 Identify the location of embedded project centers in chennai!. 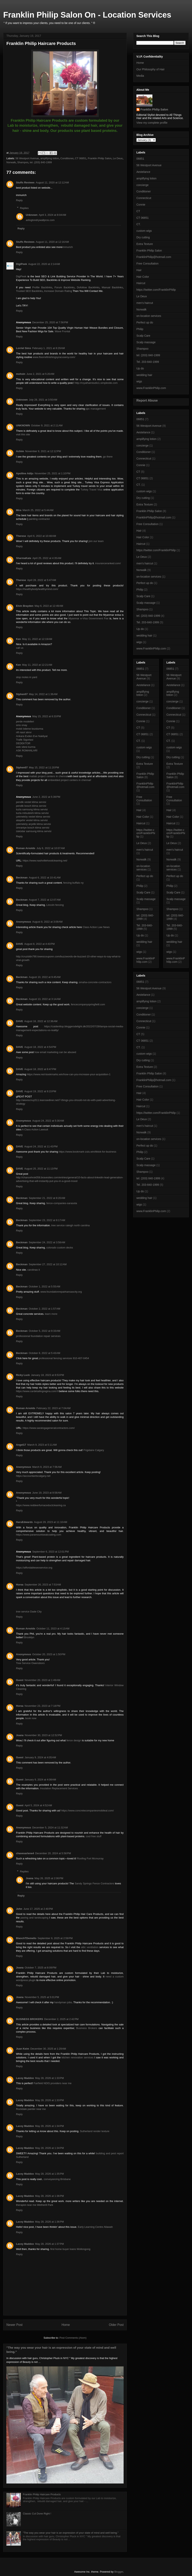
(69, 780).